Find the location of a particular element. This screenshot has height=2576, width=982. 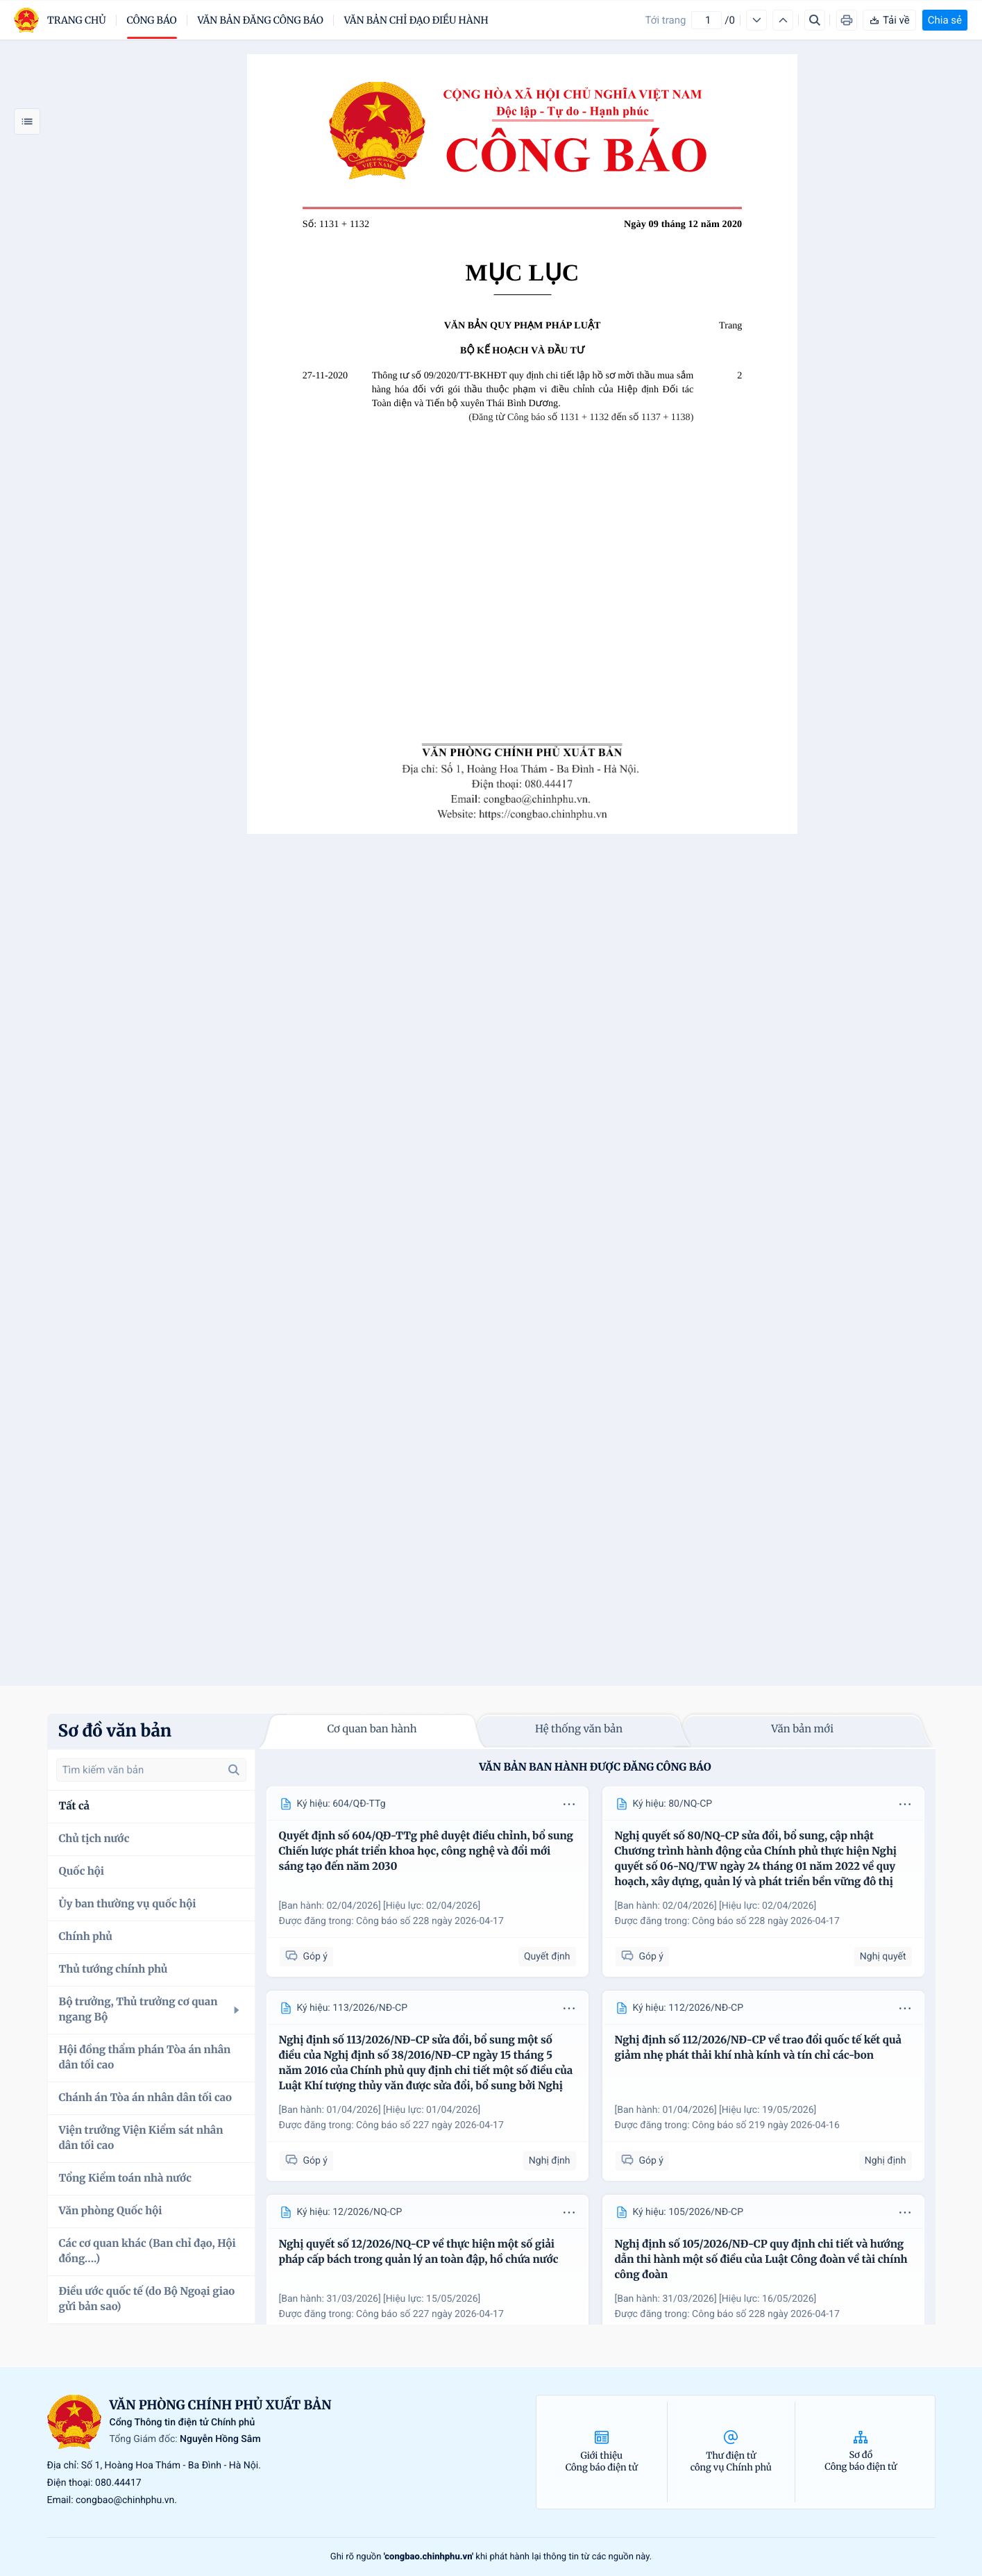

Sơ đồ văn bản is located at coordinates (115, 1730).